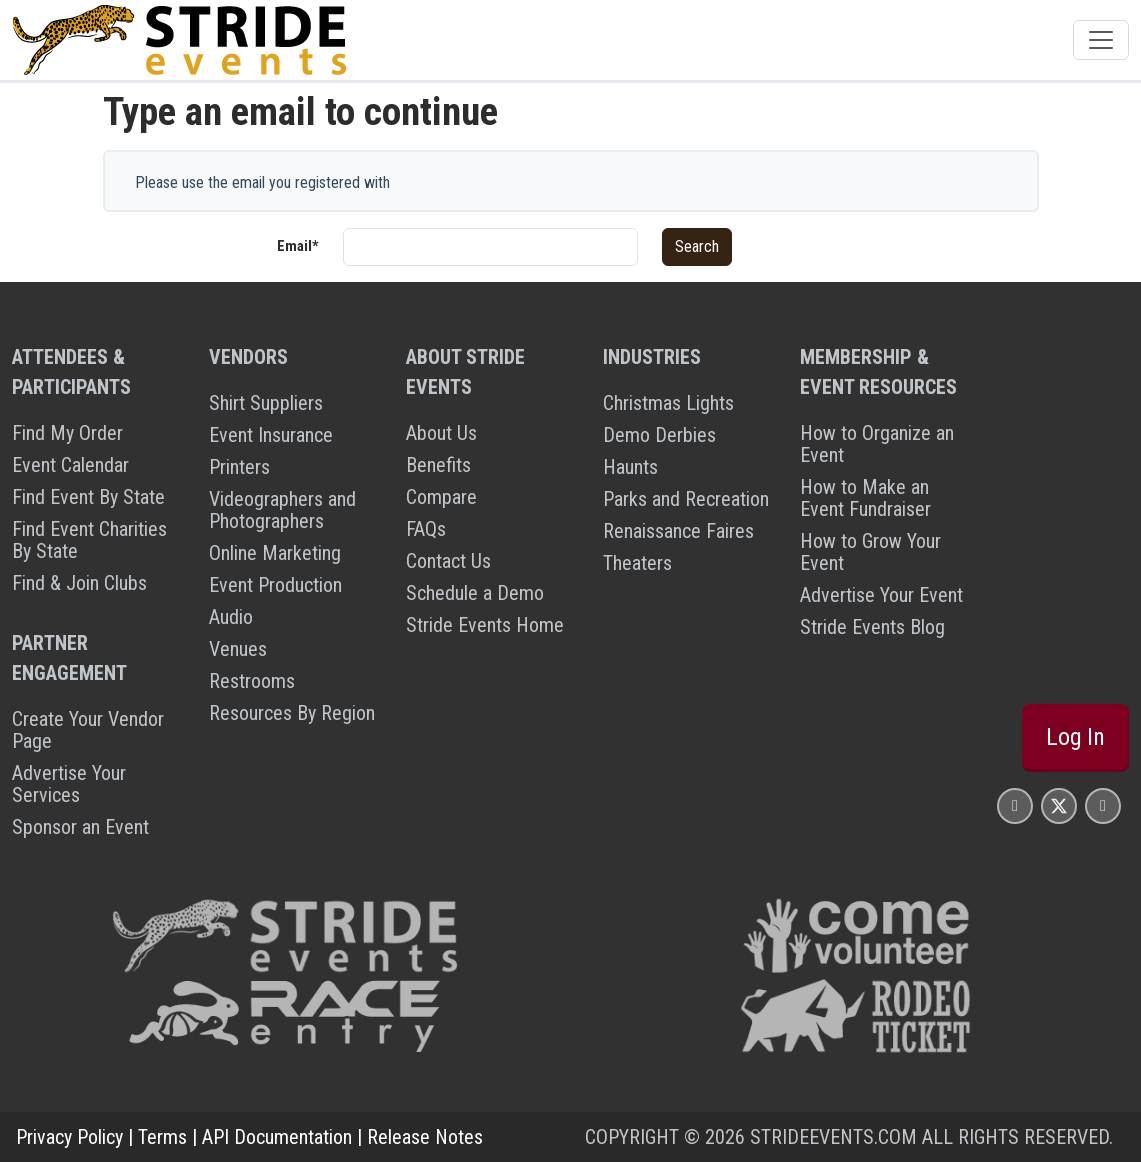 The image size is (1141, 1162). Describe the element at coordinates (872, 627) in the screenshot. I see `Stride Events Blog` at that location.